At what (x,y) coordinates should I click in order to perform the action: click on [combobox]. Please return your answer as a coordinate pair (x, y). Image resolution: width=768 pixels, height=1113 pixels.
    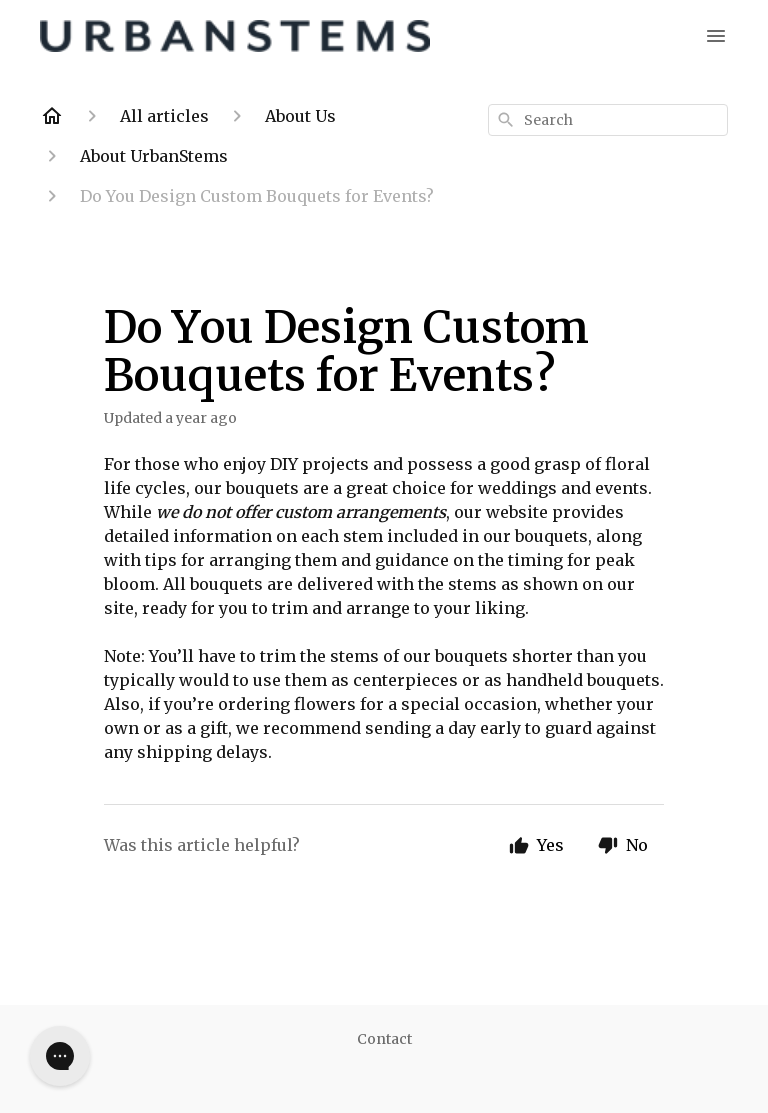
    Looking at the image, I should click on (608, 120).